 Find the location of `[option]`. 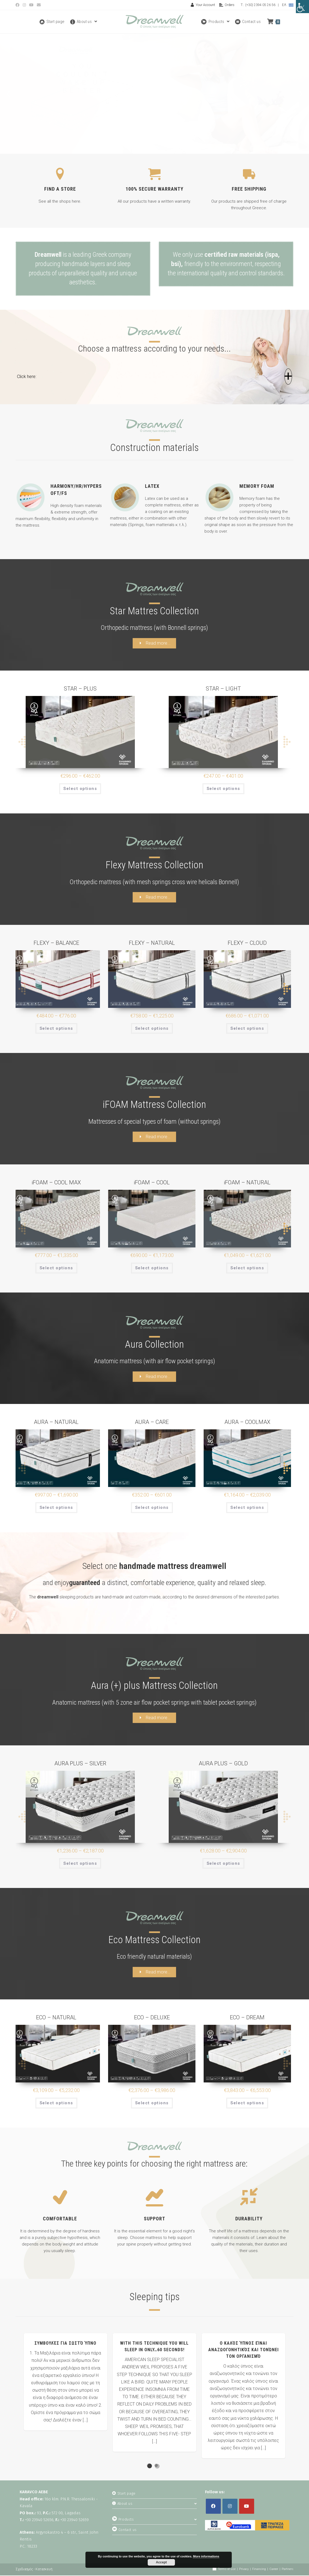

[option] is located at coordinates (65, 2382).